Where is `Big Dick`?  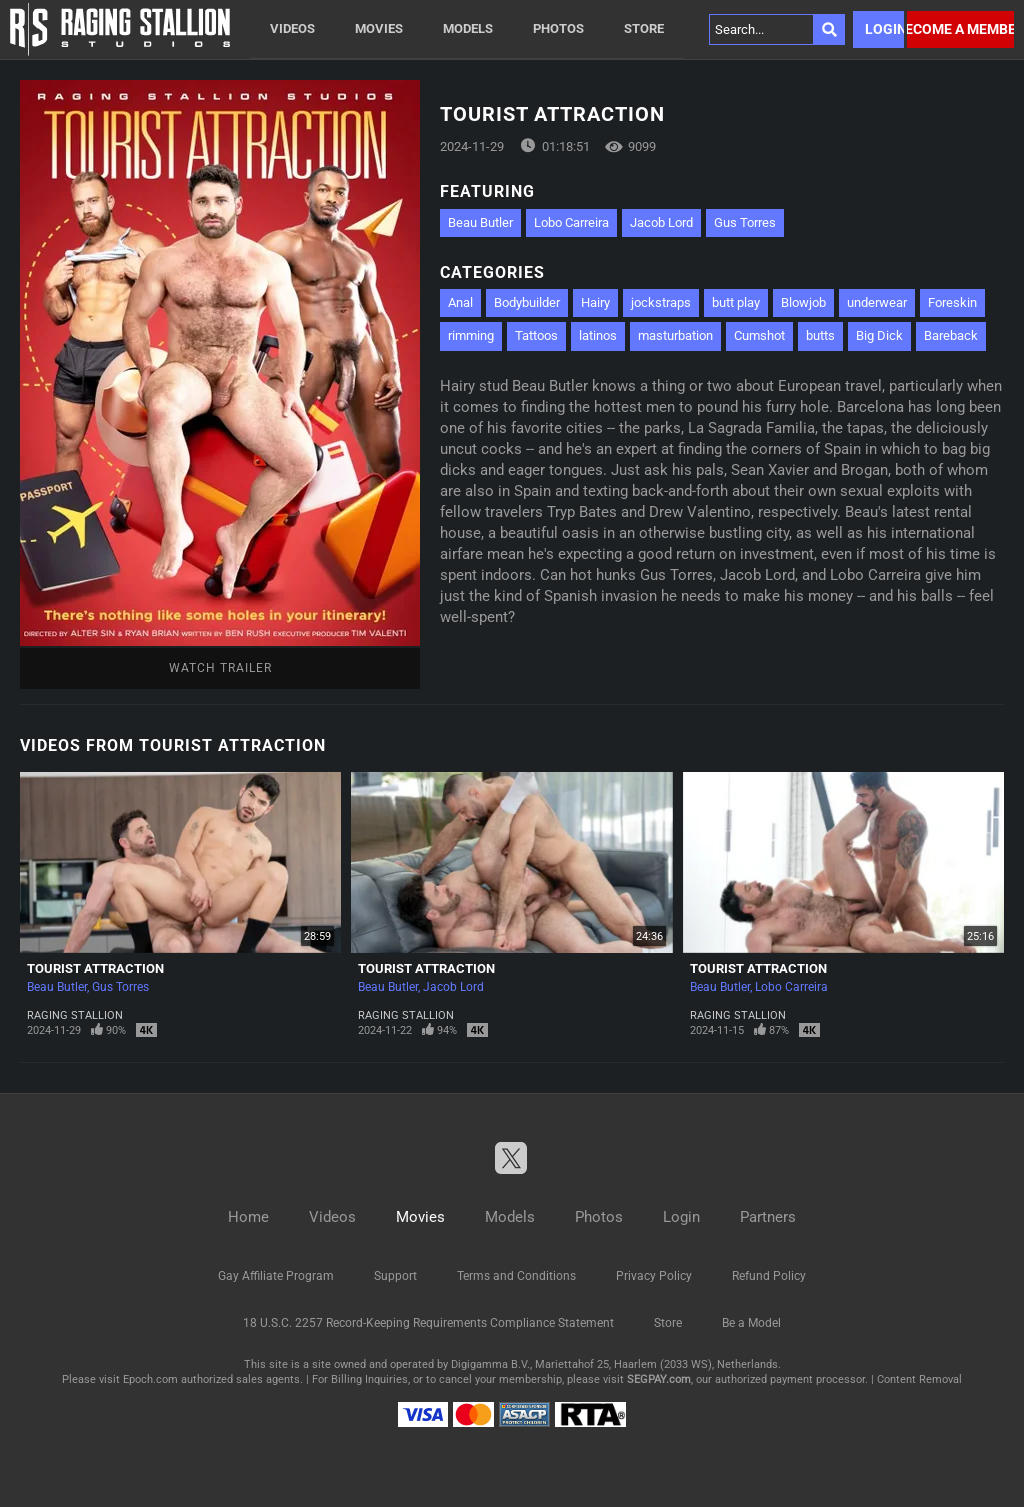
Big Dick is located at coordinates (879, 335).